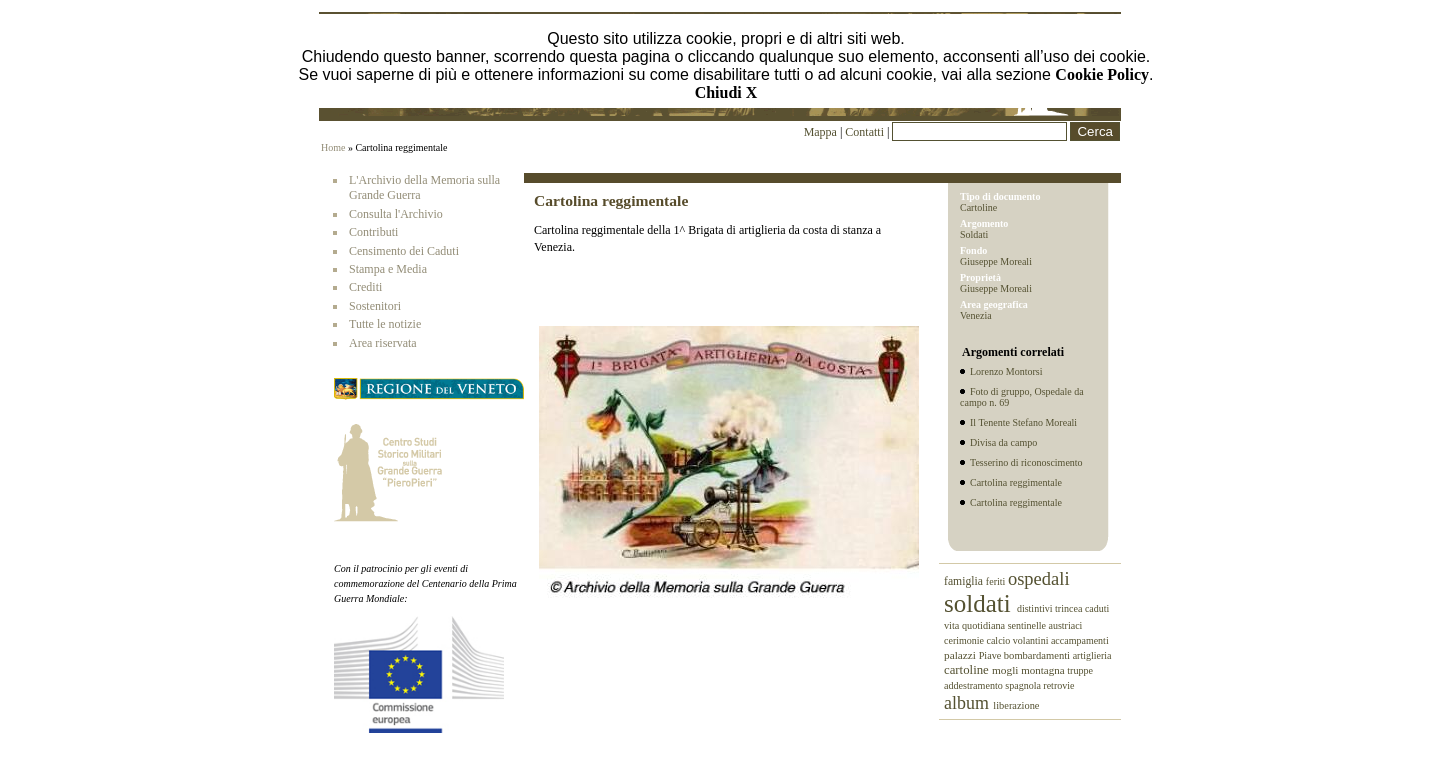  I want to click on spagnola, so click(1024, 685).